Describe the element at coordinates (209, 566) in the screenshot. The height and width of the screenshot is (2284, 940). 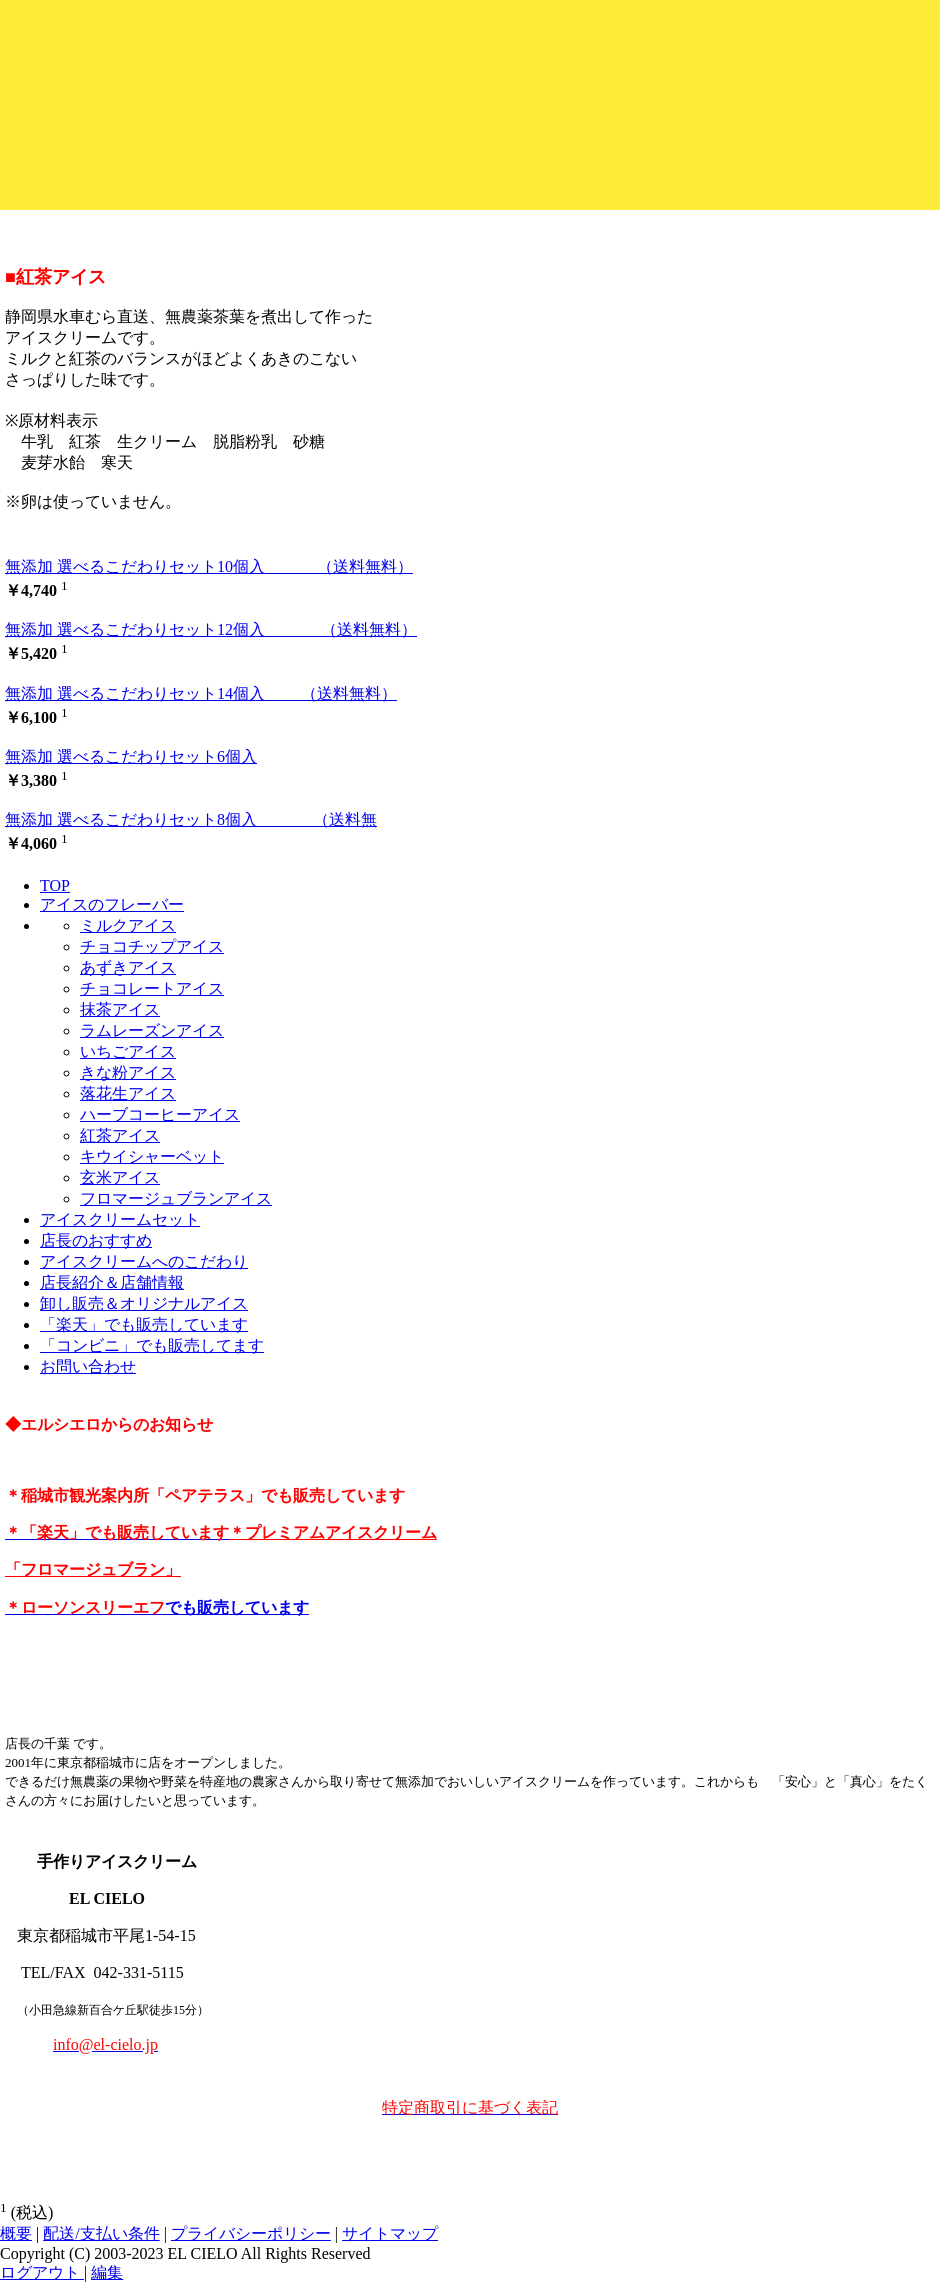
I see `無添加 選べるこだわりセット10個入 （送料無料）` at that location.